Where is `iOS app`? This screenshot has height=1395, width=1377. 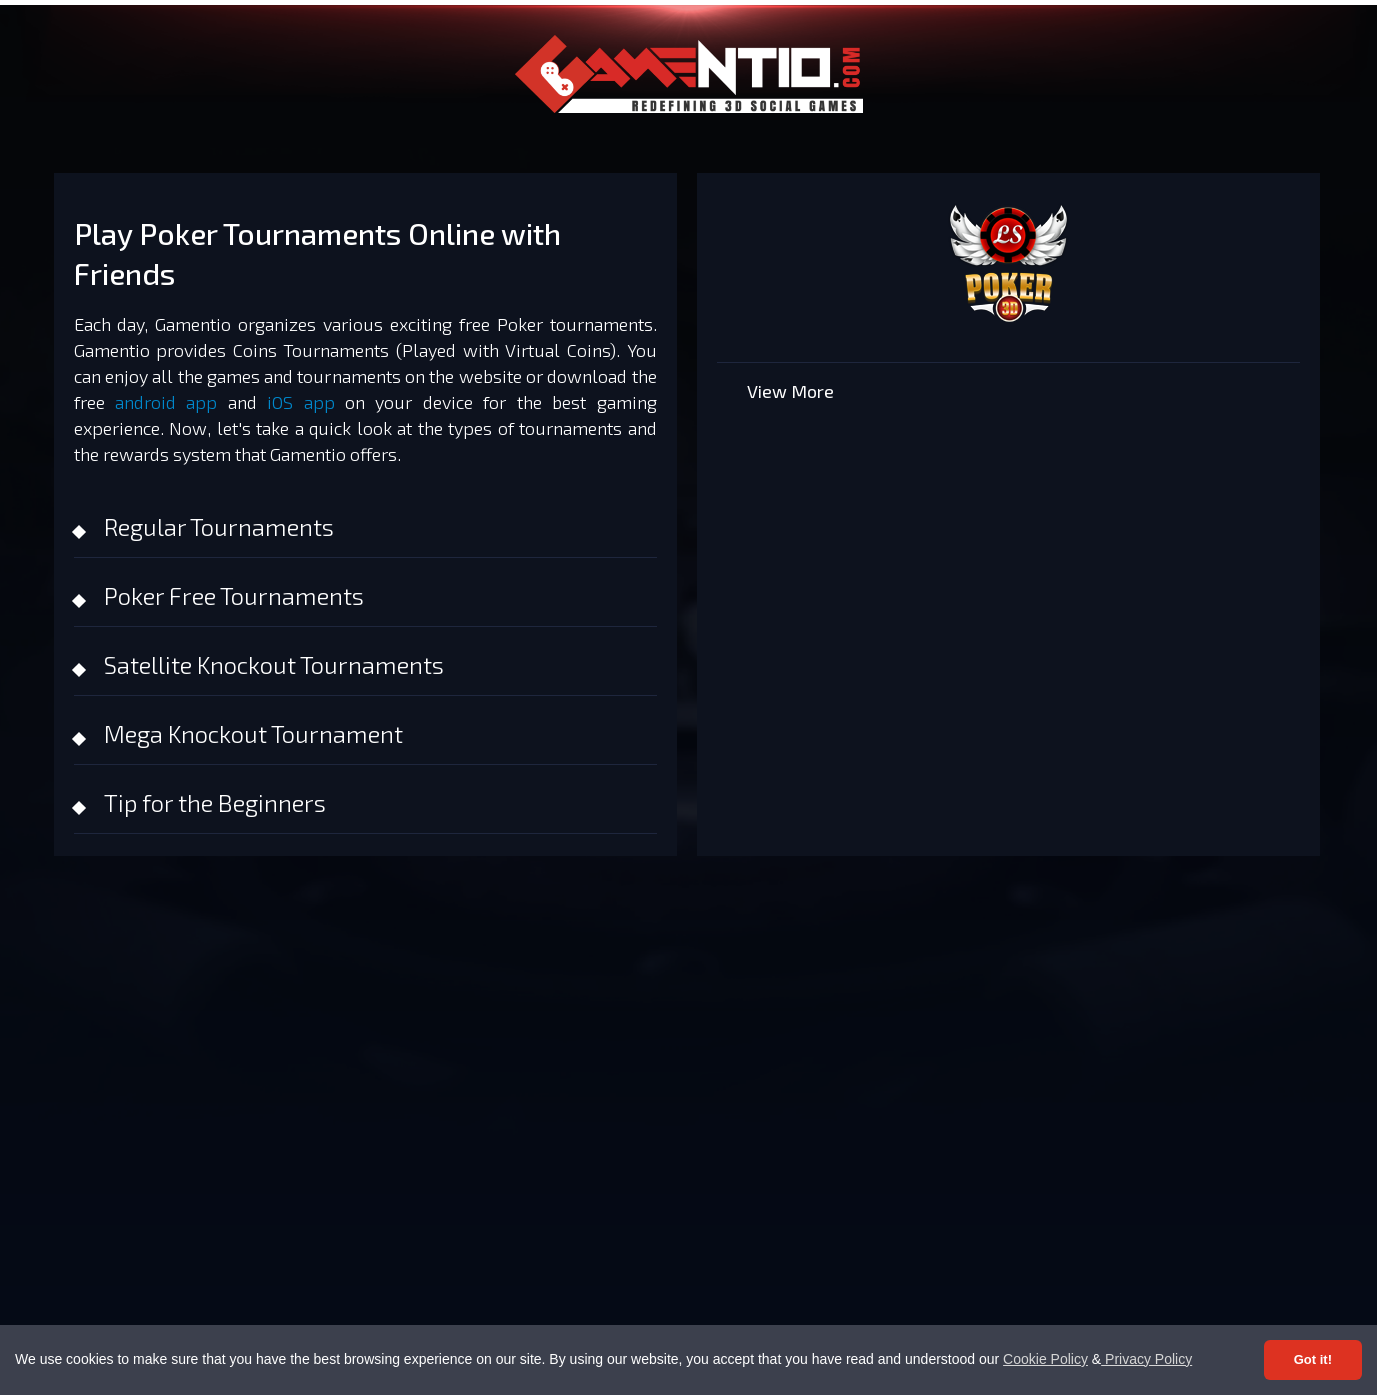 iOS app is located at coordinates (300, 402).